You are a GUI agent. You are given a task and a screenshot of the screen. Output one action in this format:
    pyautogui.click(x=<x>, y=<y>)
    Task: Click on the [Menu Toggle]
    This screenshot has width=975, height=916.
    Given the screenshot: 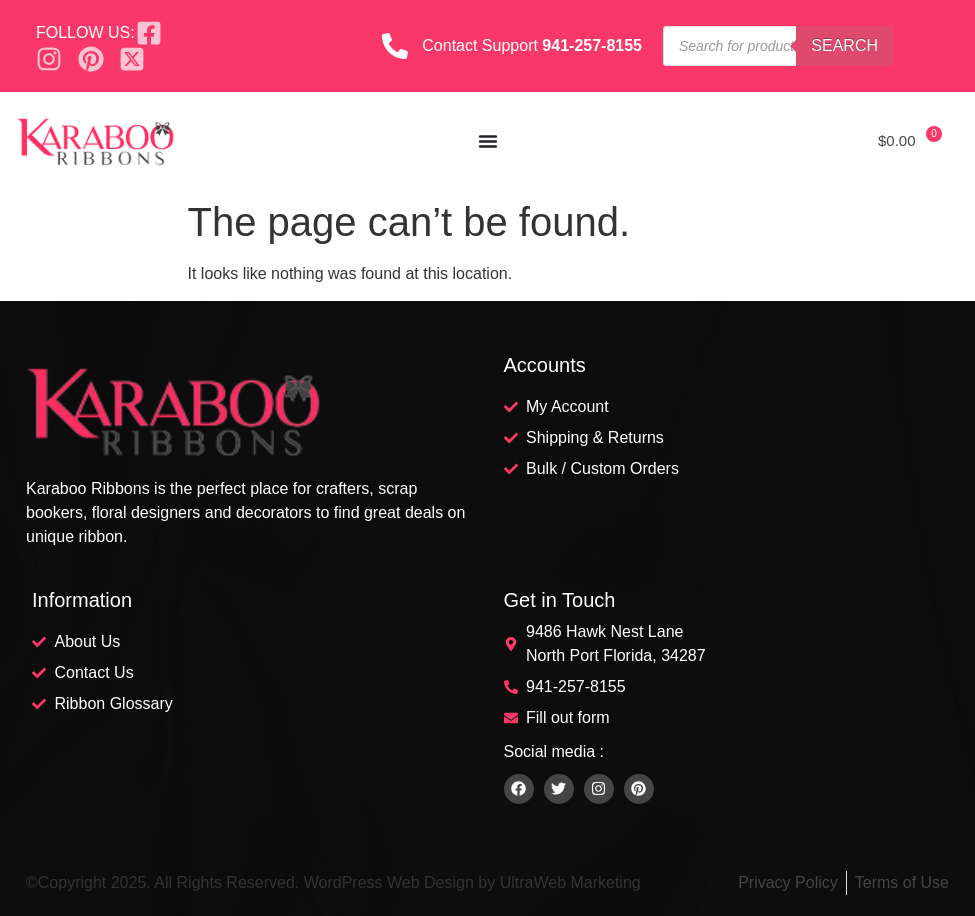 What is the action you would take?
    pyautogui.click(x=488, y=141)
    